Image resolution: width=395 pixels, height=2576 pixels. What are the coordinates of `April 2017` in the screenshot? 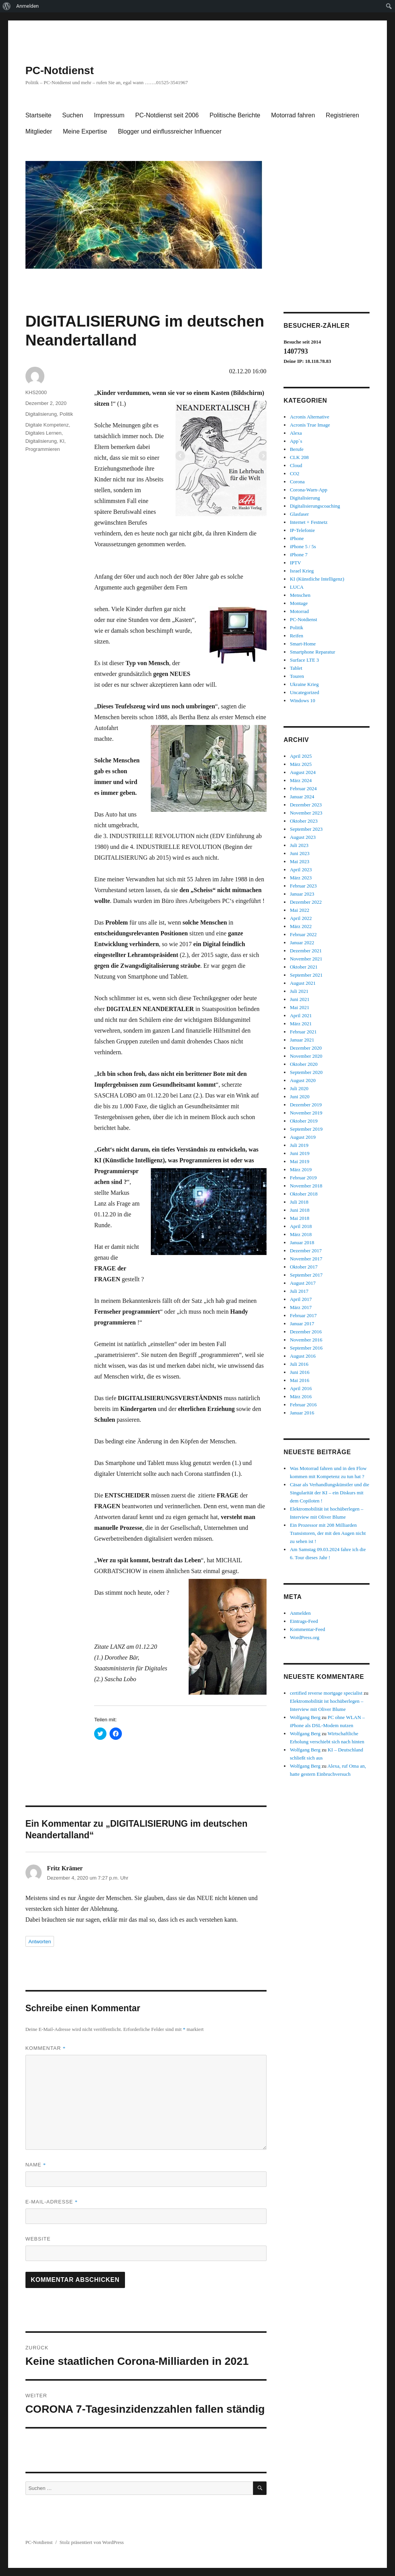 It's located at (301, 1299).